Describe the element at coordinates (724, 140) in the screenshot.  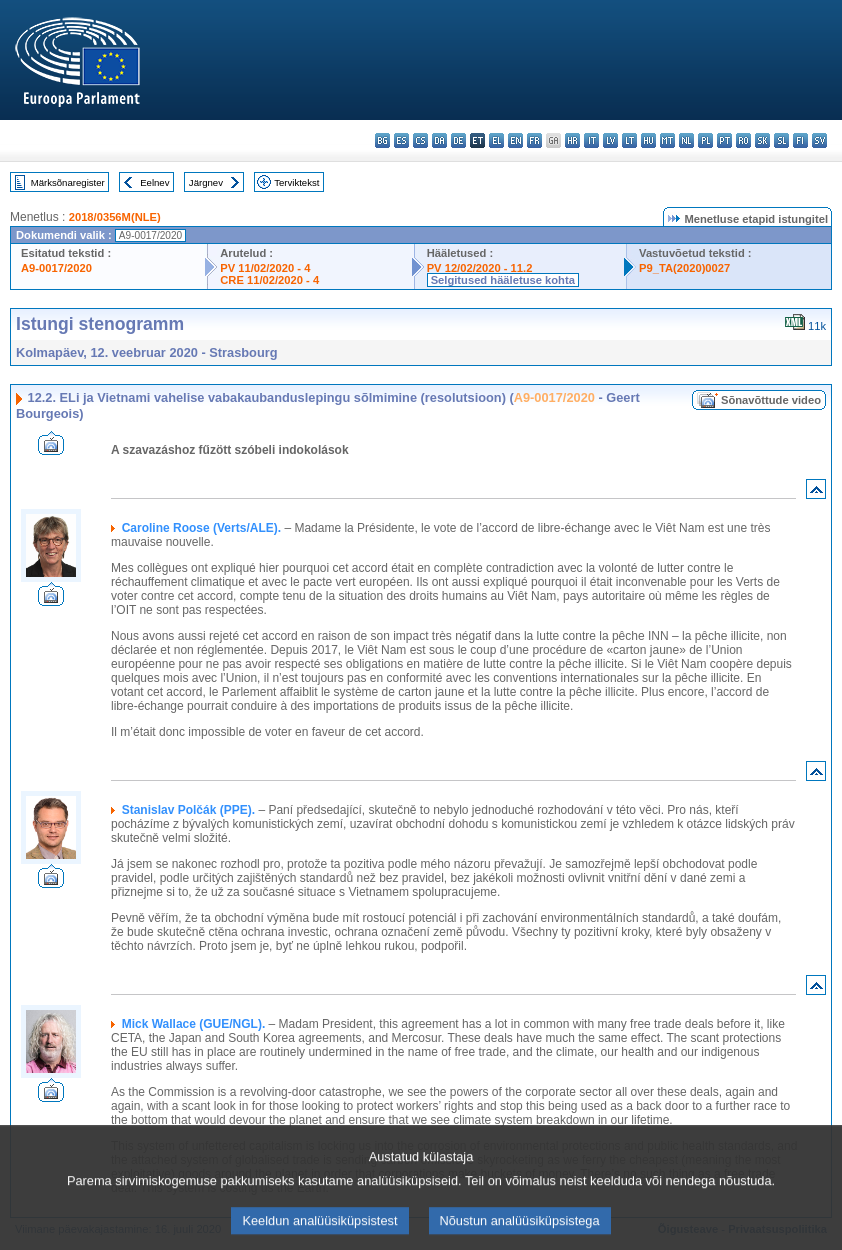
I see `pt - português` at that location.